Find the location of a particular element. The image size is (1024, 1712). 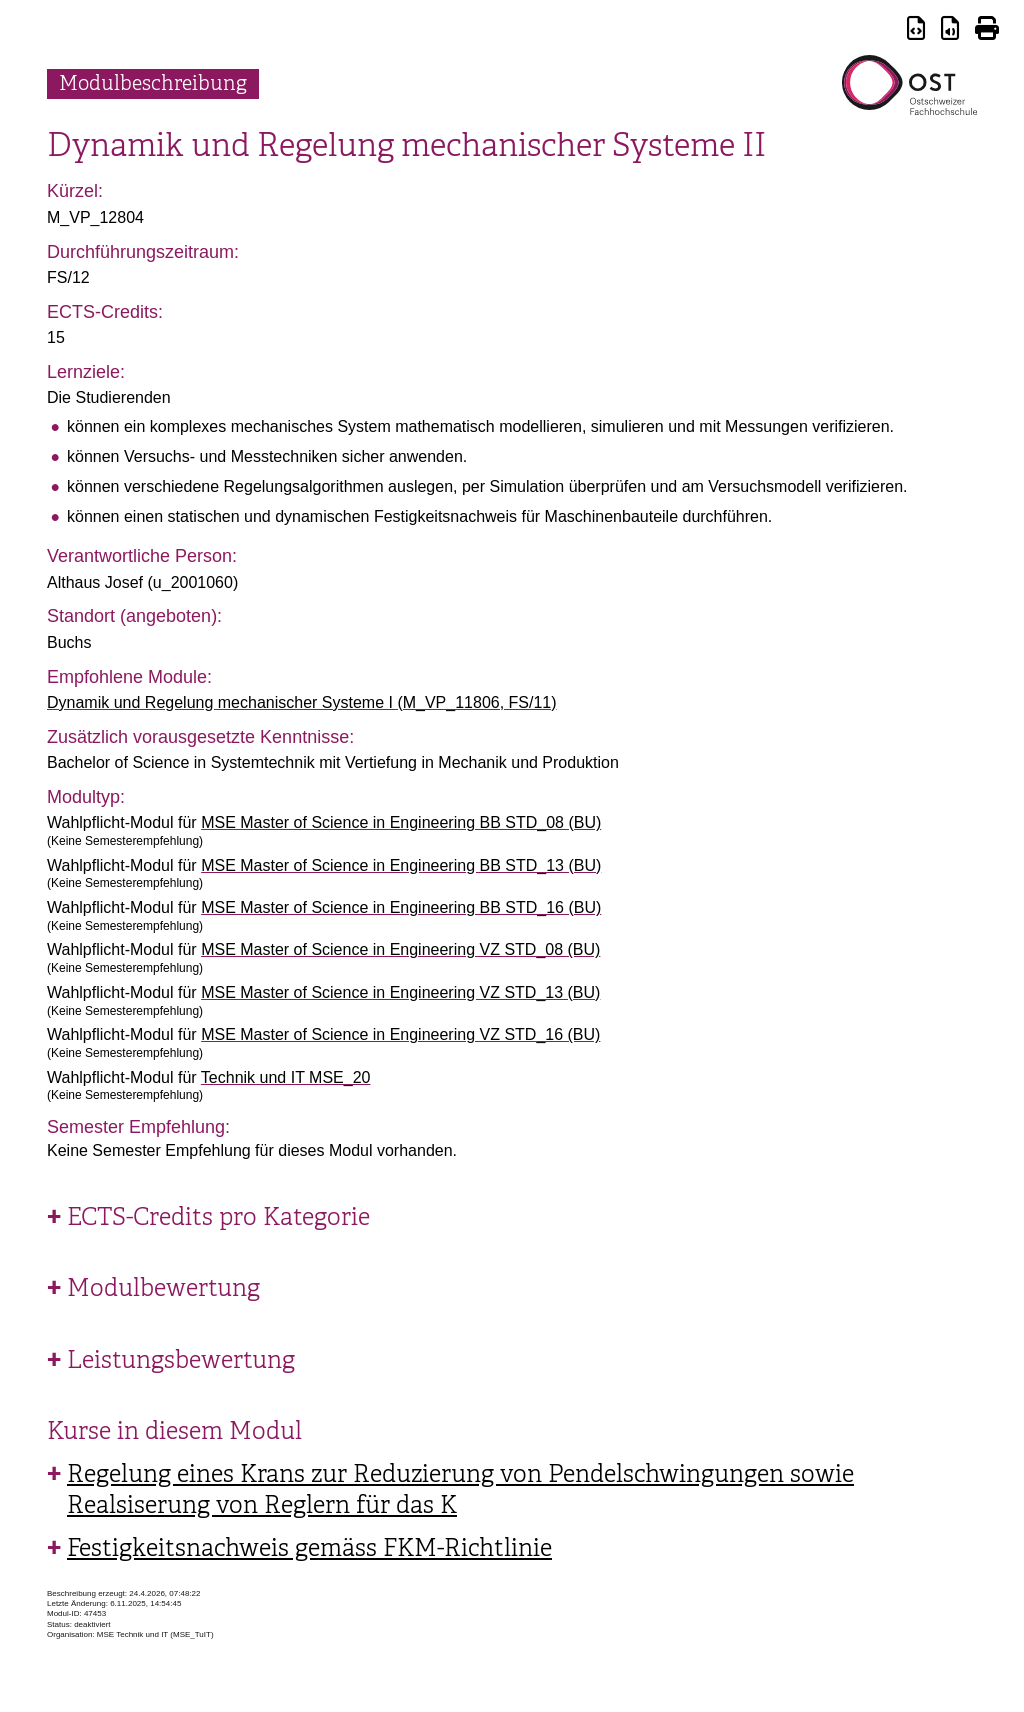

MSE Master of Science in Engineering BB STD_16 (BU) is located at coordinates (401, 907).